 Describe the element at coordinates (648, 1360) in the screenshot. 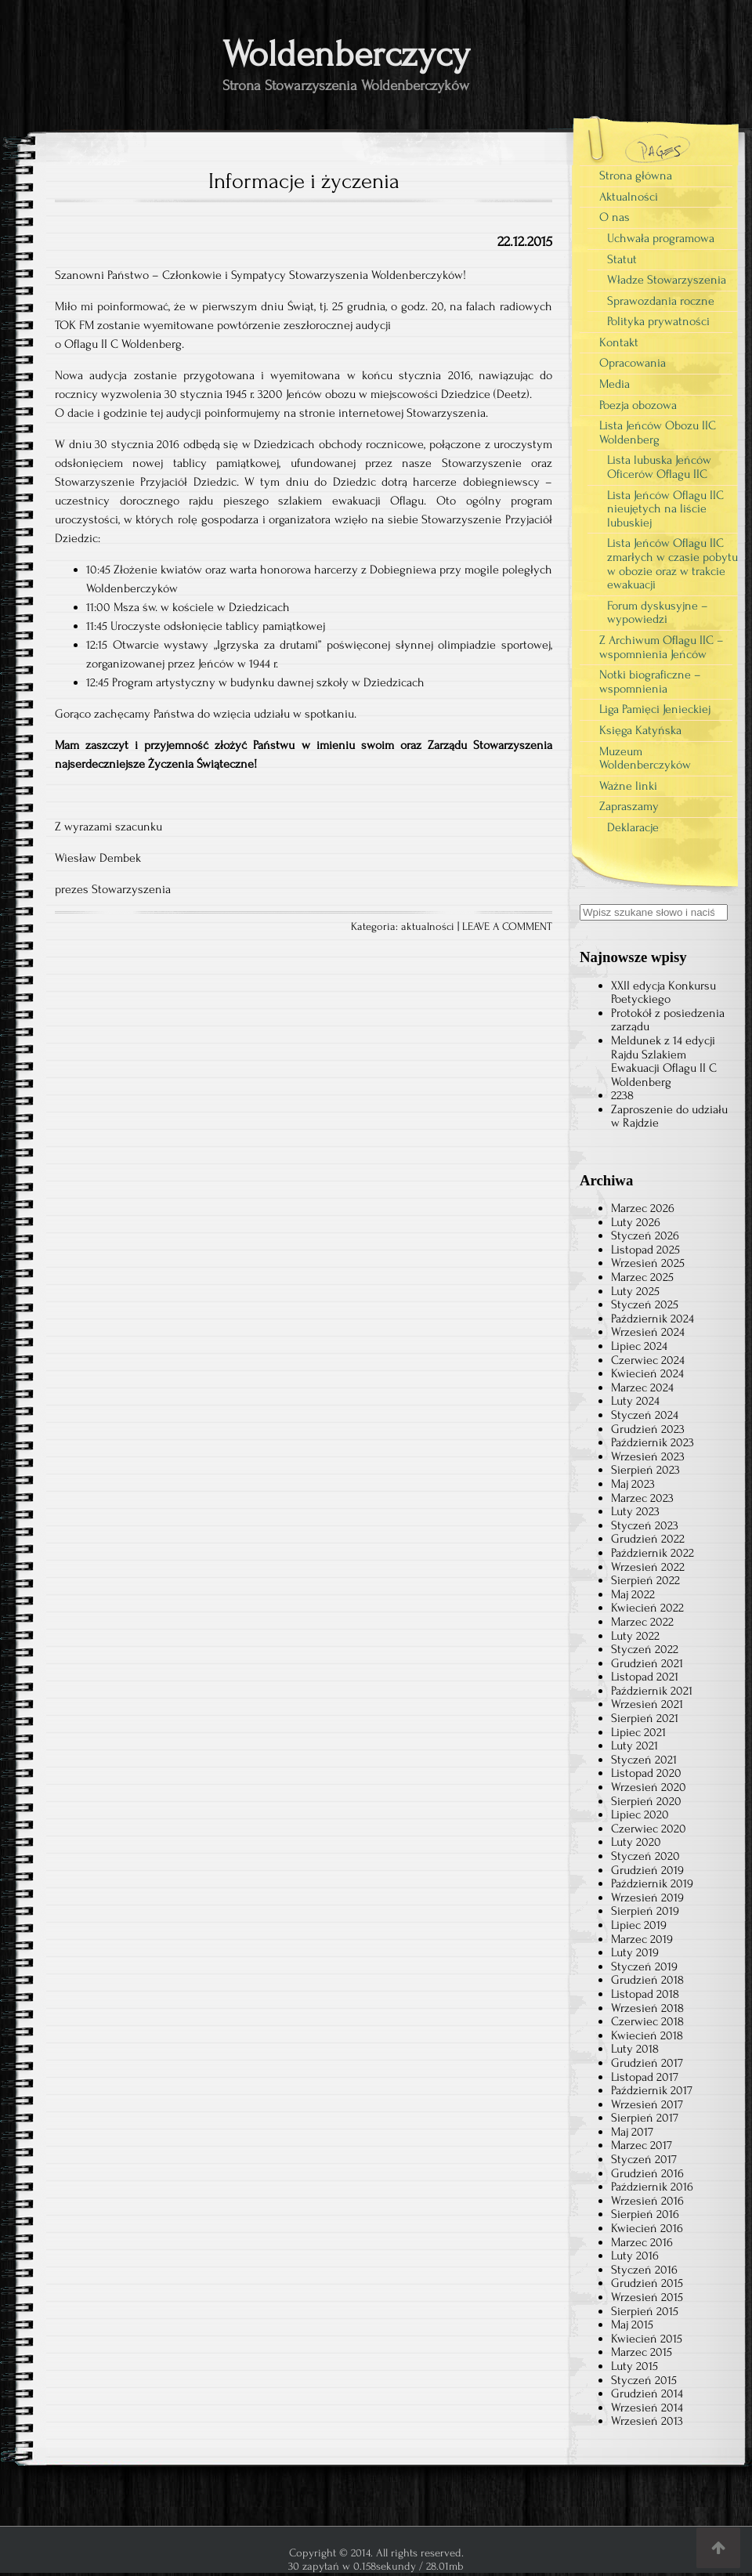

I see `Czerwiec 2024` at that location.